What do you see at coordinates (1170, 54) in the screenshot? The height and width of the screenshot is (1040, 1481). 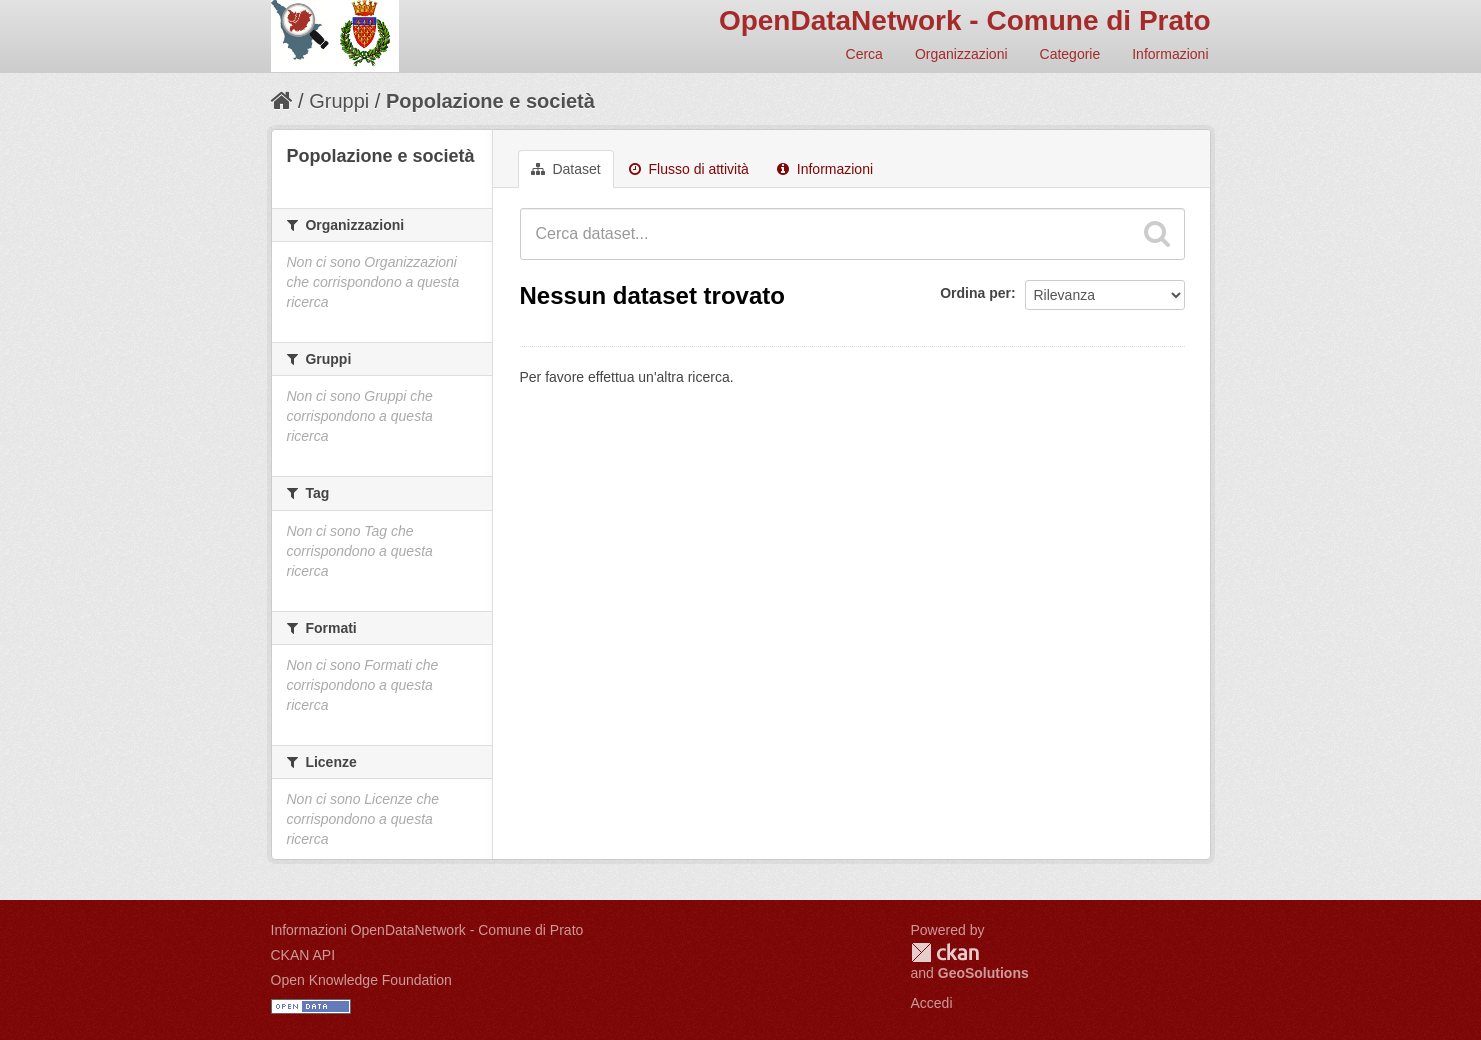 I see `Informazioni` at bounding box center [1170, 54].